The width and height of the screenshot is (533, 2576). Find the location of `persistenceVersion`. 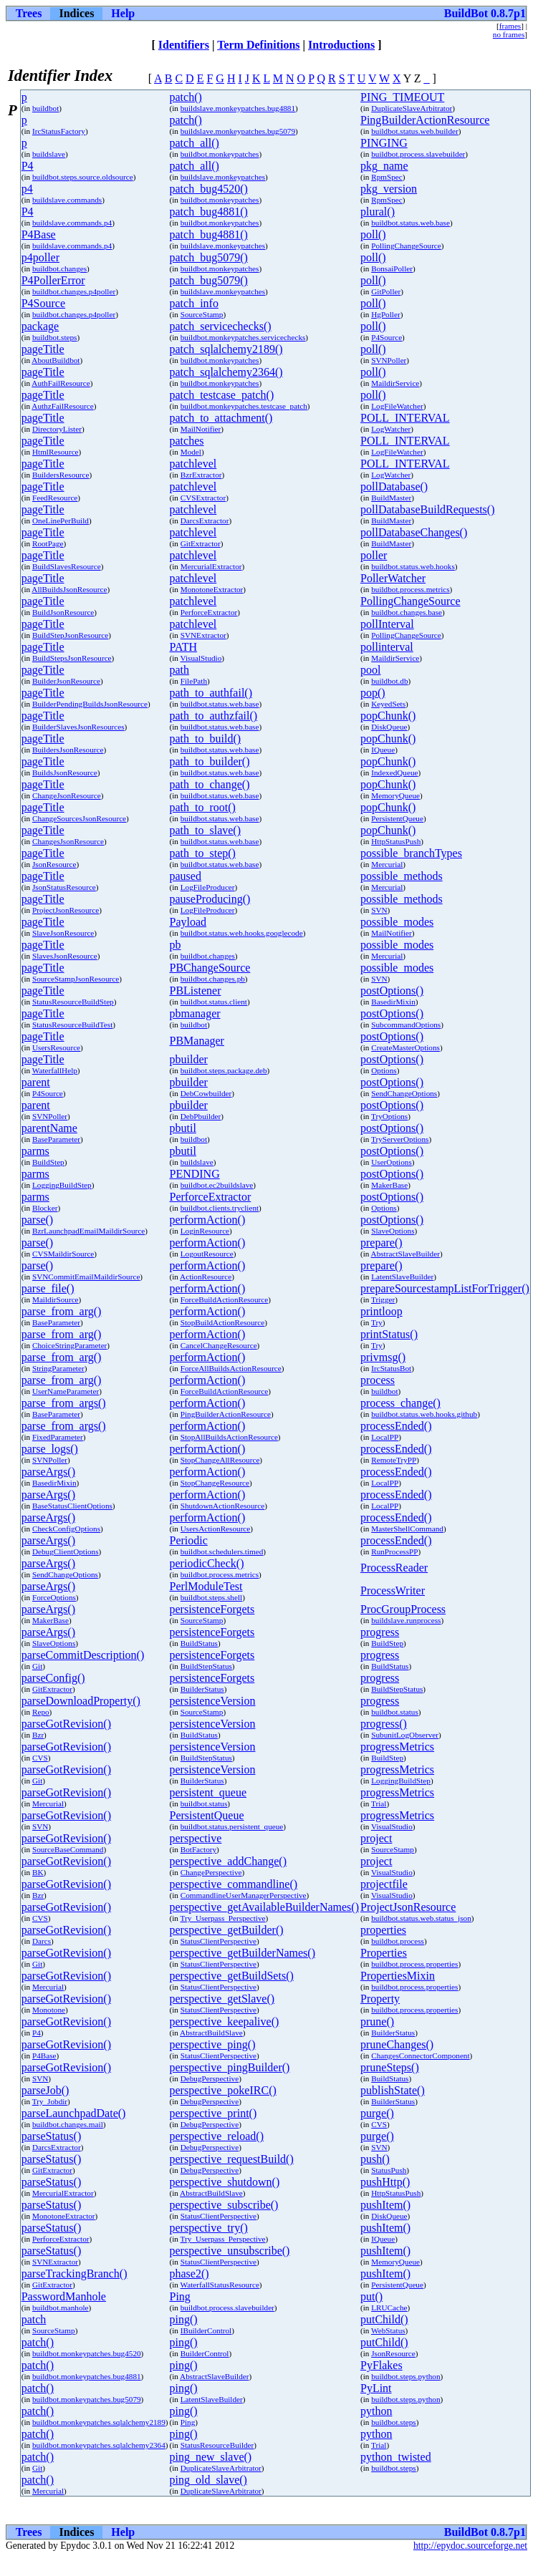

persistenceVersion is located at coordinates (213, 1701).